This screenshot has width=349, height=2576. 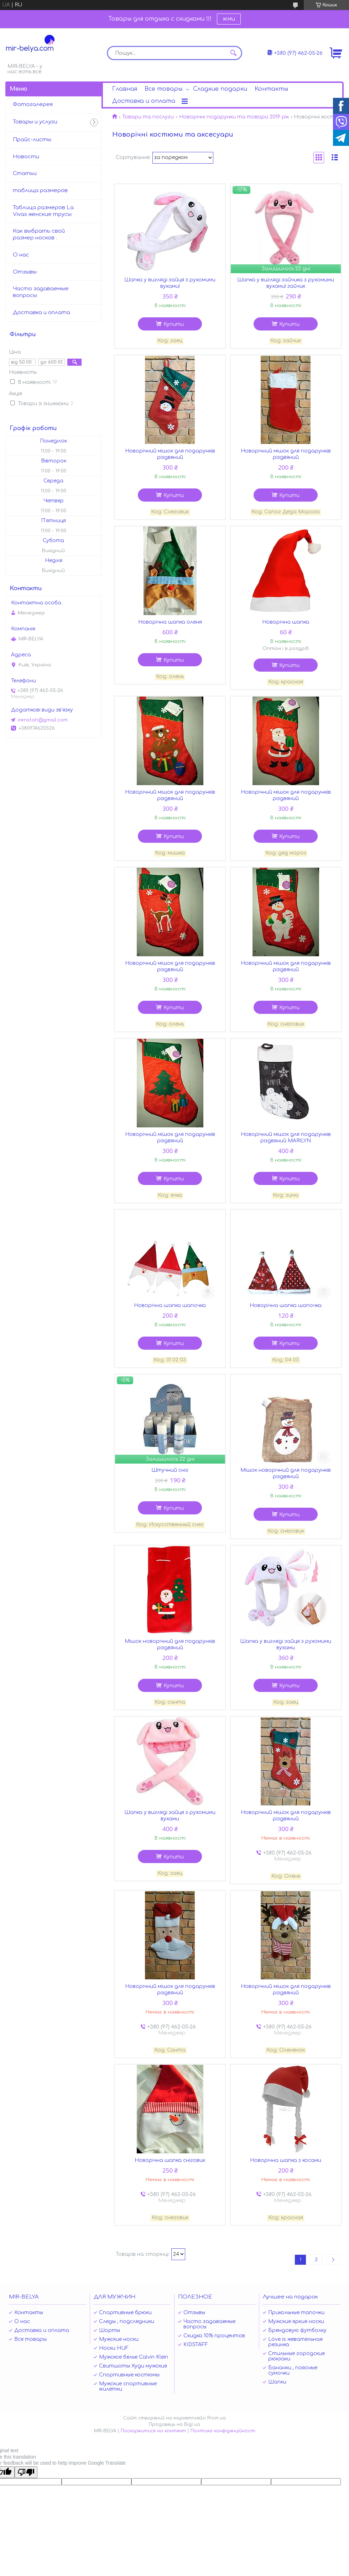 I want to click on Мішок новорічний для подарунків різдвяний, so click(x=285, y=1473).